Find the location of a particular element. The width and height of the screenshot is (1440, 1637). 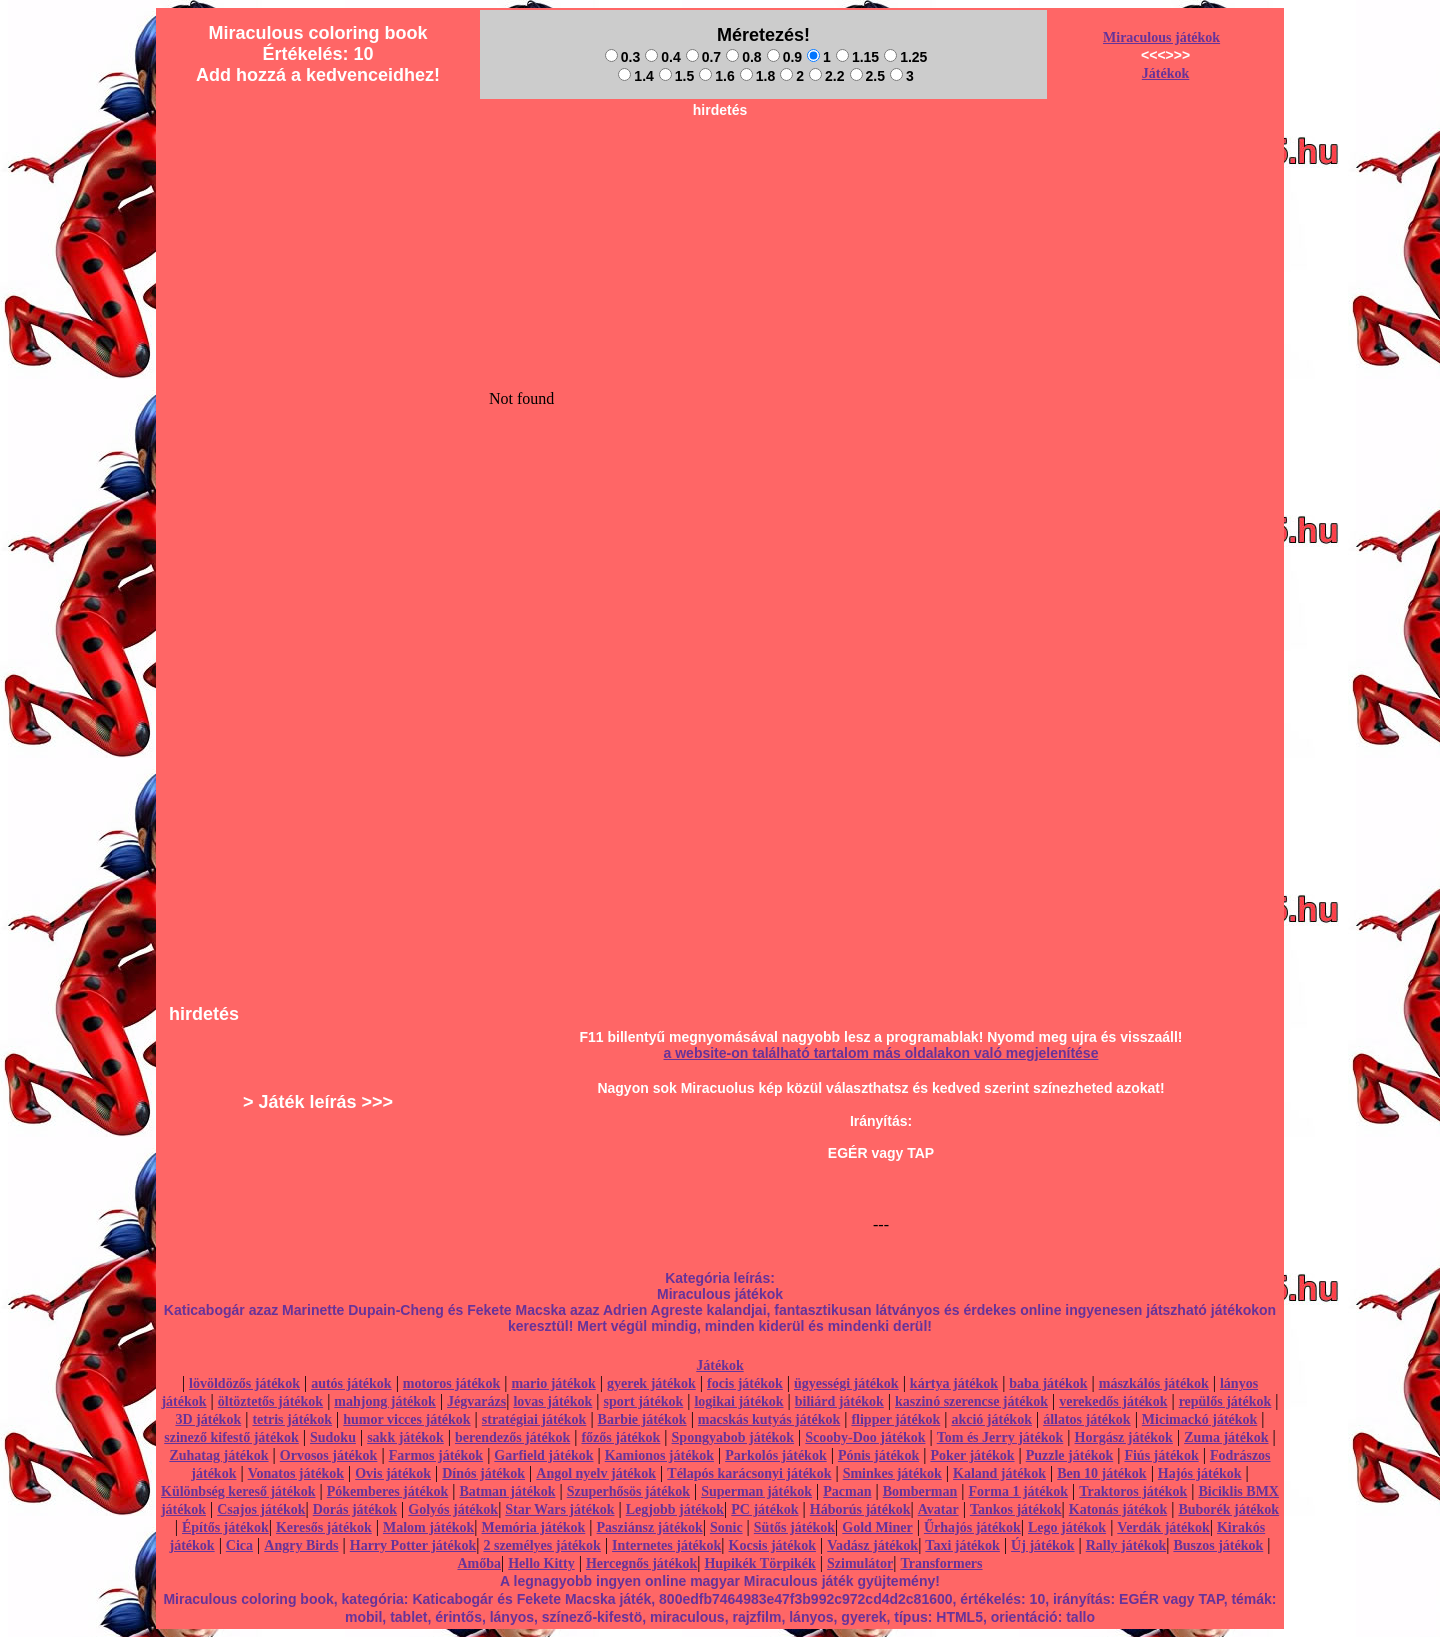

Forma 1 játékok is located at coordinates (1019, 1491).